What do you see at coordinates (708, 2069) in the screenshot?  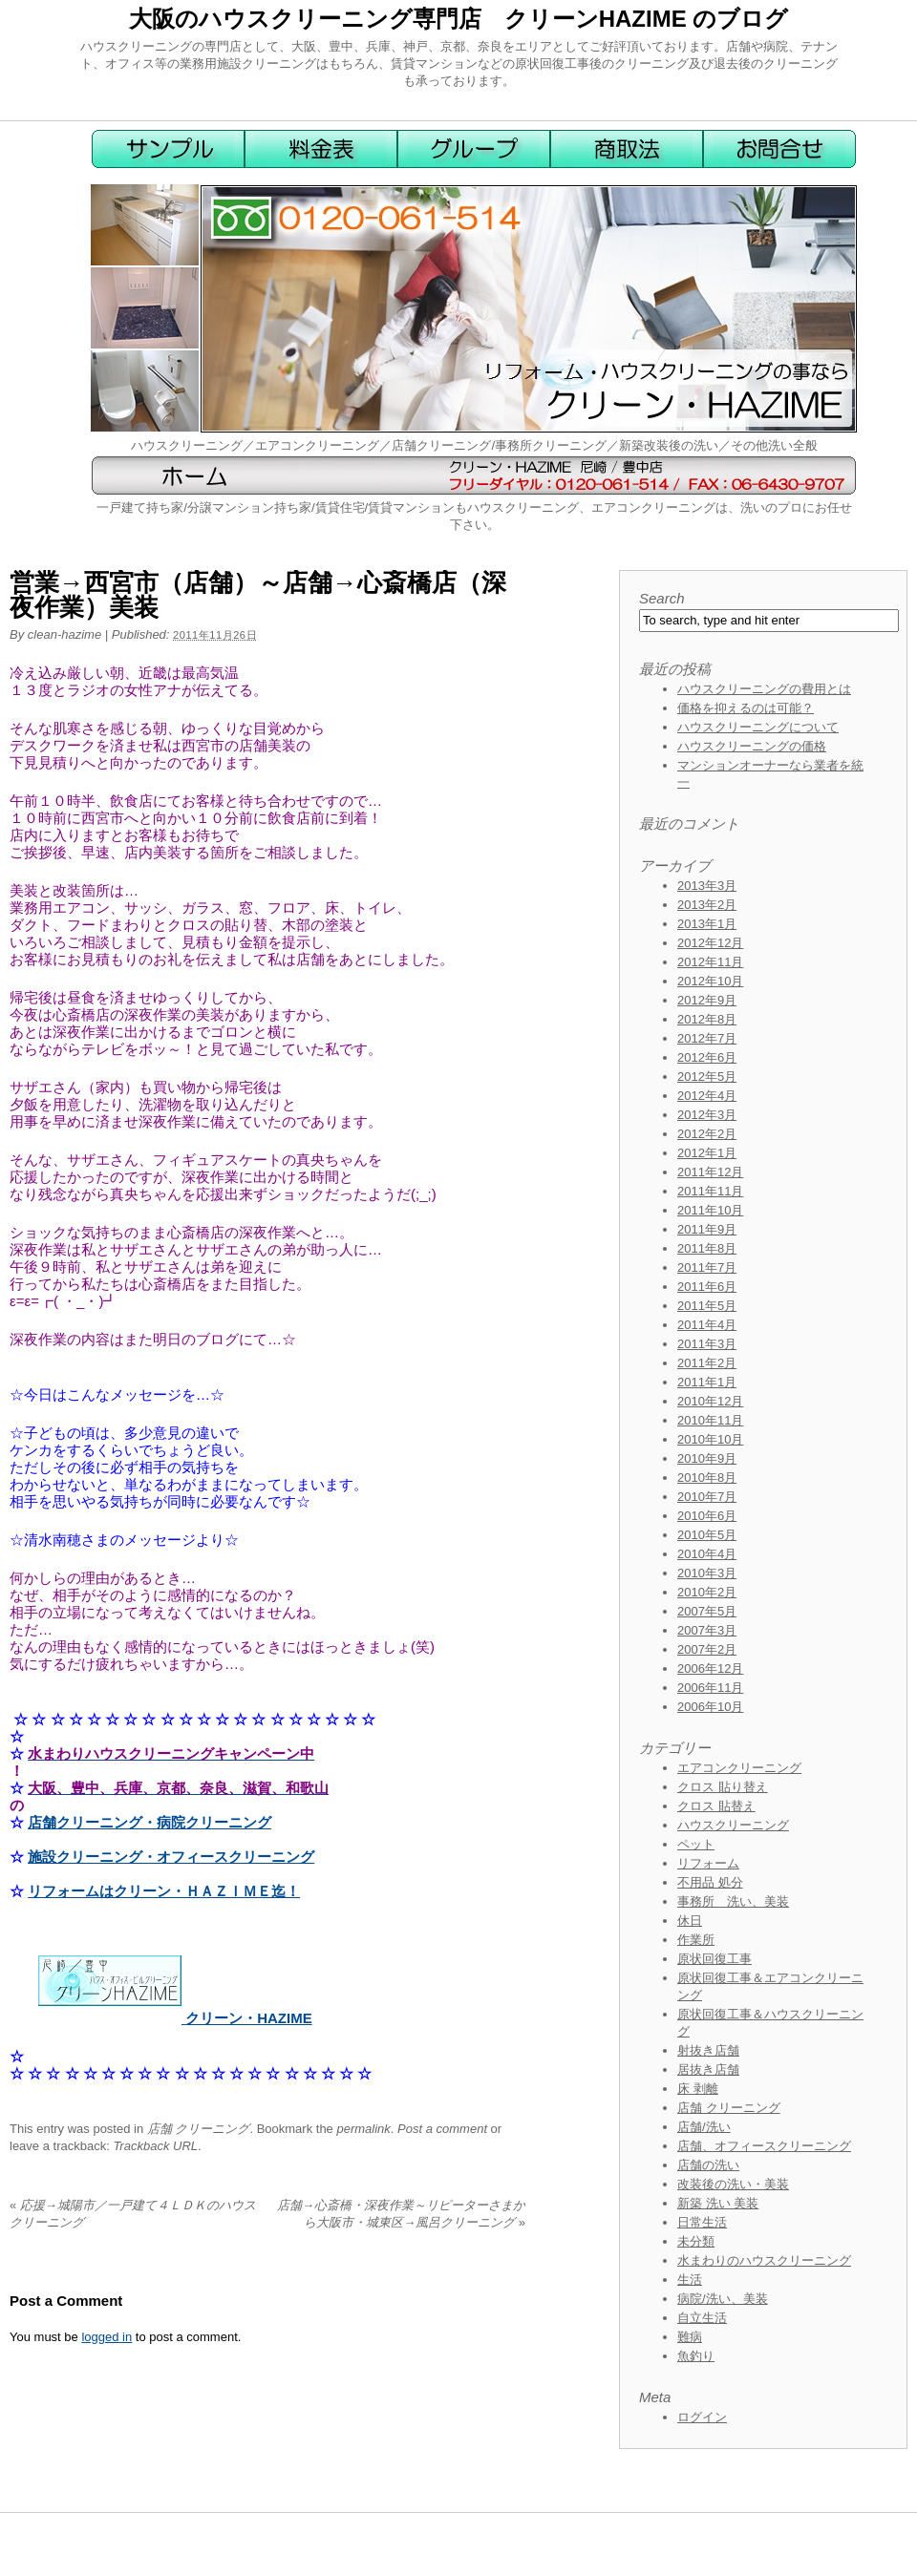 I see `居抜き店舗` at bounding box center [708, 2069].